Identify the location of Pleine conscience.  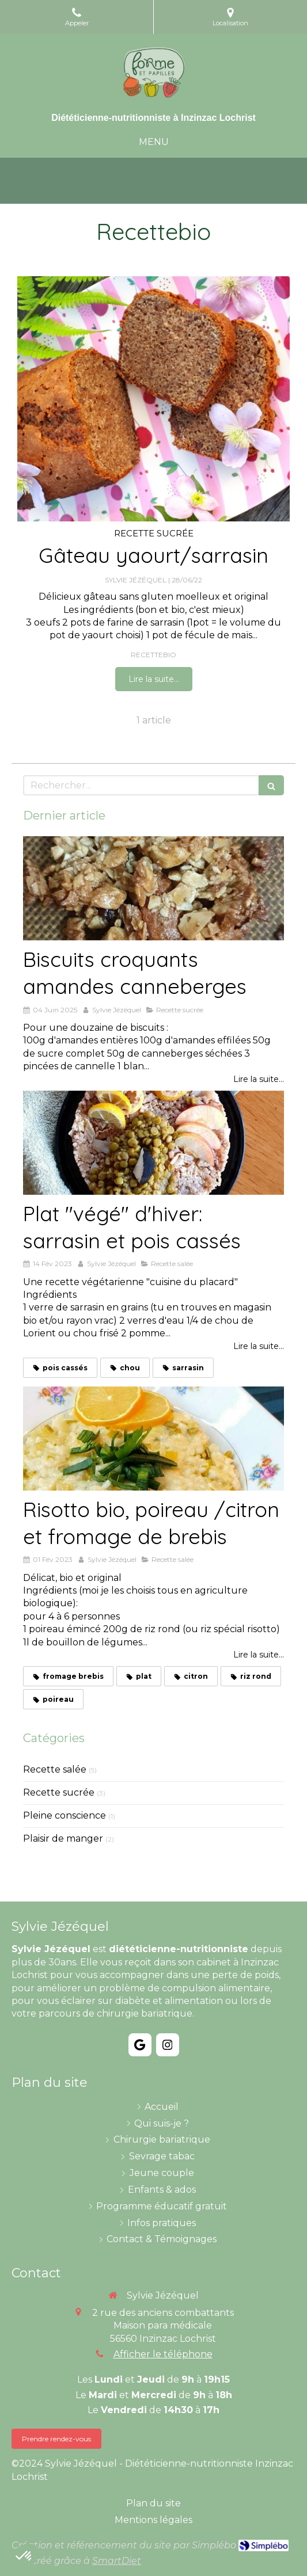
(64, 1815).